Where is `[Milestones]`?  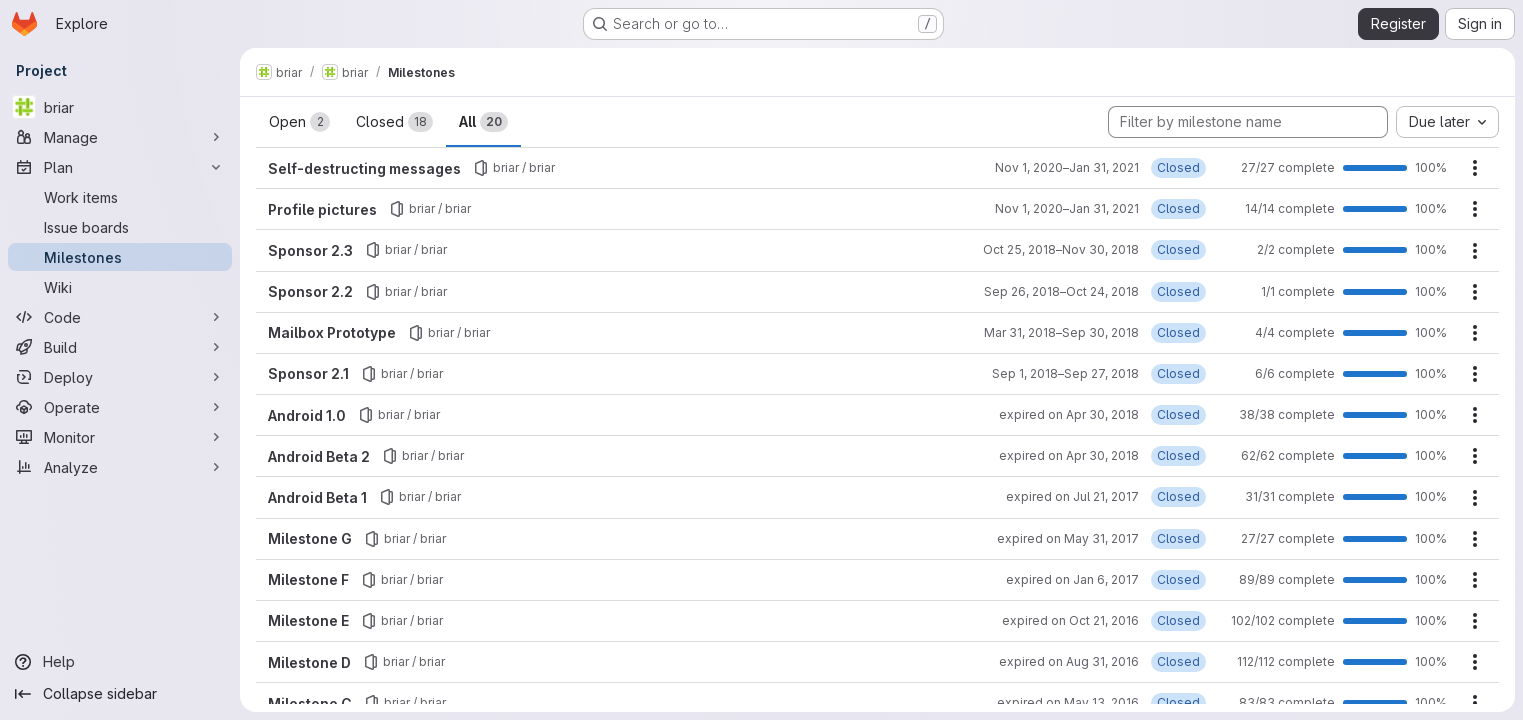 [Milestones] is located at coordinates (120, 257).